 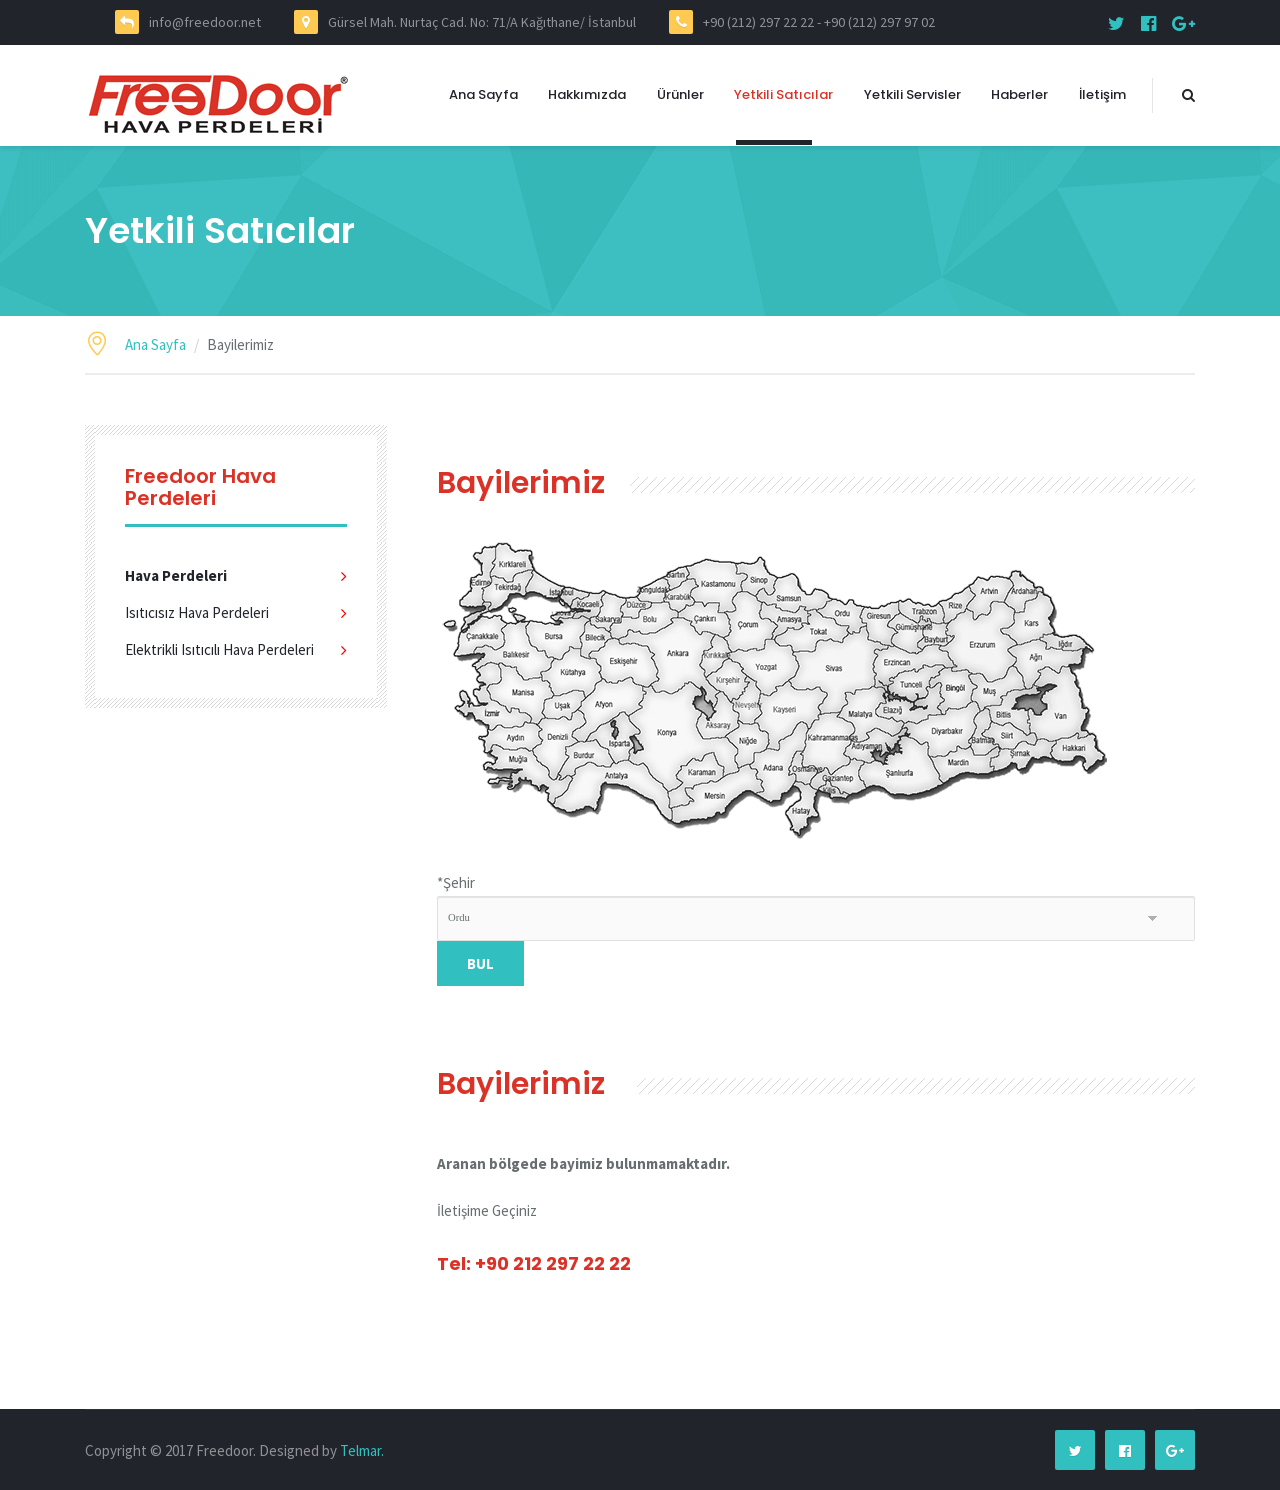 What do you see at coordinates (197, 612) in the screenshot?
I see `Isıtıcısız Hava Perdeleri` at bounding box center [197, 612].